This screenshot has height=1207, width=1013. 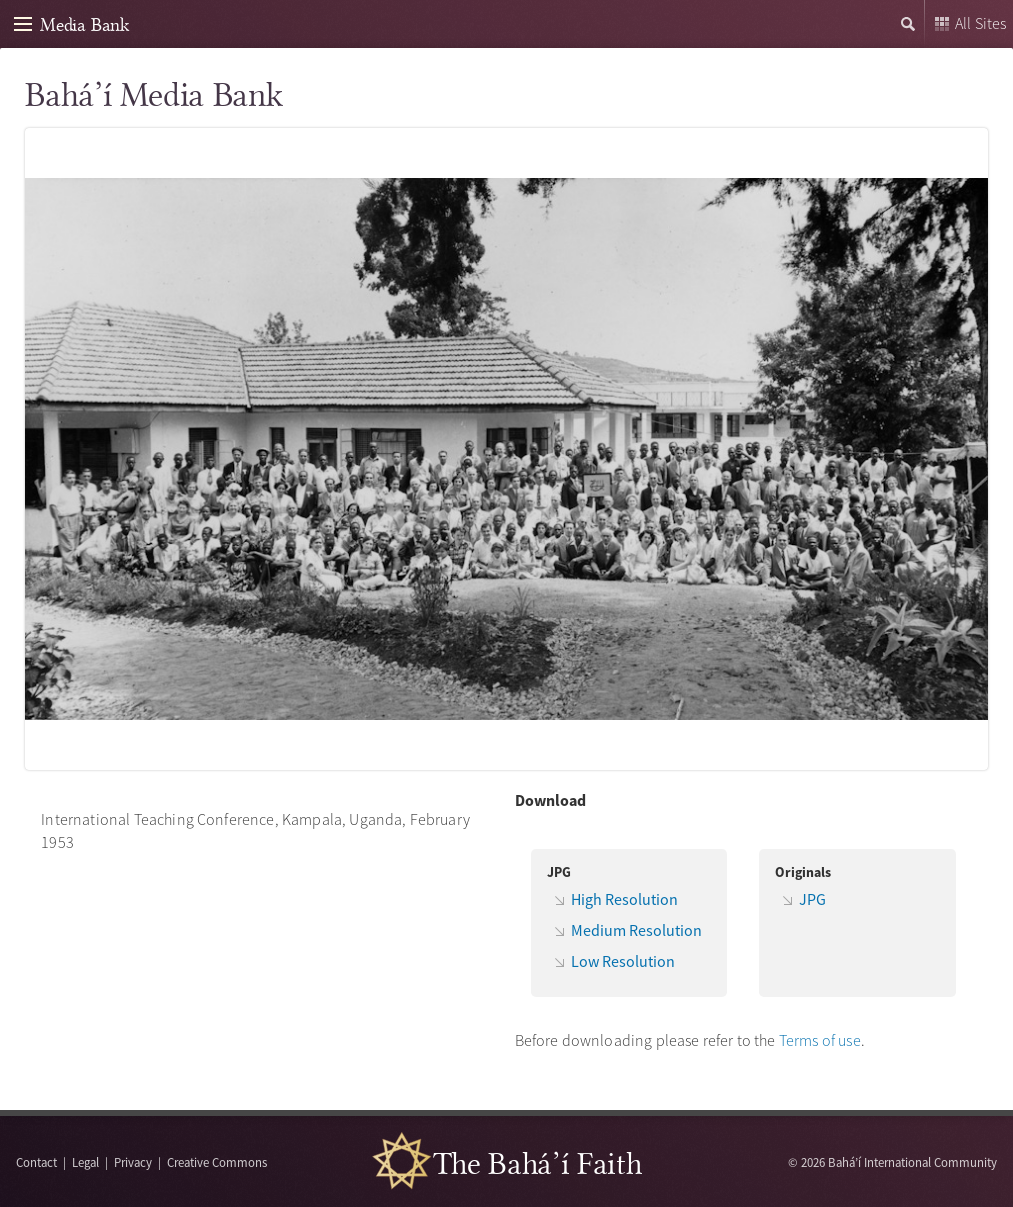 What do you see at coordinates (217, 1162) in the screenshot?
I see `Creative Commons` at bounding box center [217, 1162].